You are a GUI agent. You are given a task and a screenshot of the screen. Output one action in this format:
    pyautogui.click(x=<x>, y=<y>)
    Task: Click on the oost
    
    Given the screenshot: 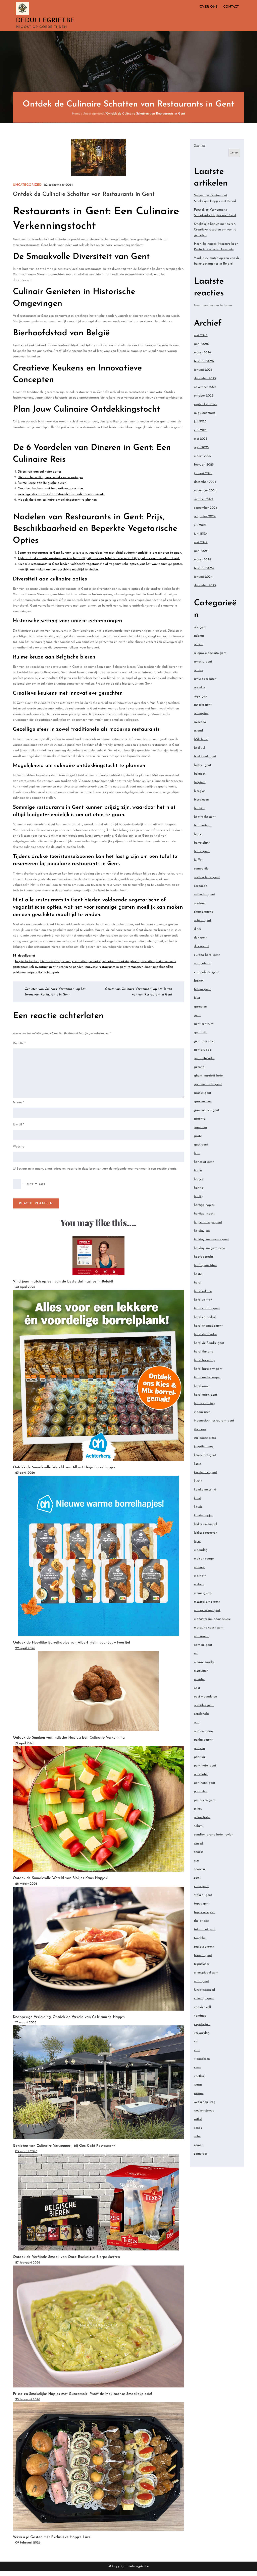 What is the action you would take?
    pyautogui.click(x=197, y=1692)
    